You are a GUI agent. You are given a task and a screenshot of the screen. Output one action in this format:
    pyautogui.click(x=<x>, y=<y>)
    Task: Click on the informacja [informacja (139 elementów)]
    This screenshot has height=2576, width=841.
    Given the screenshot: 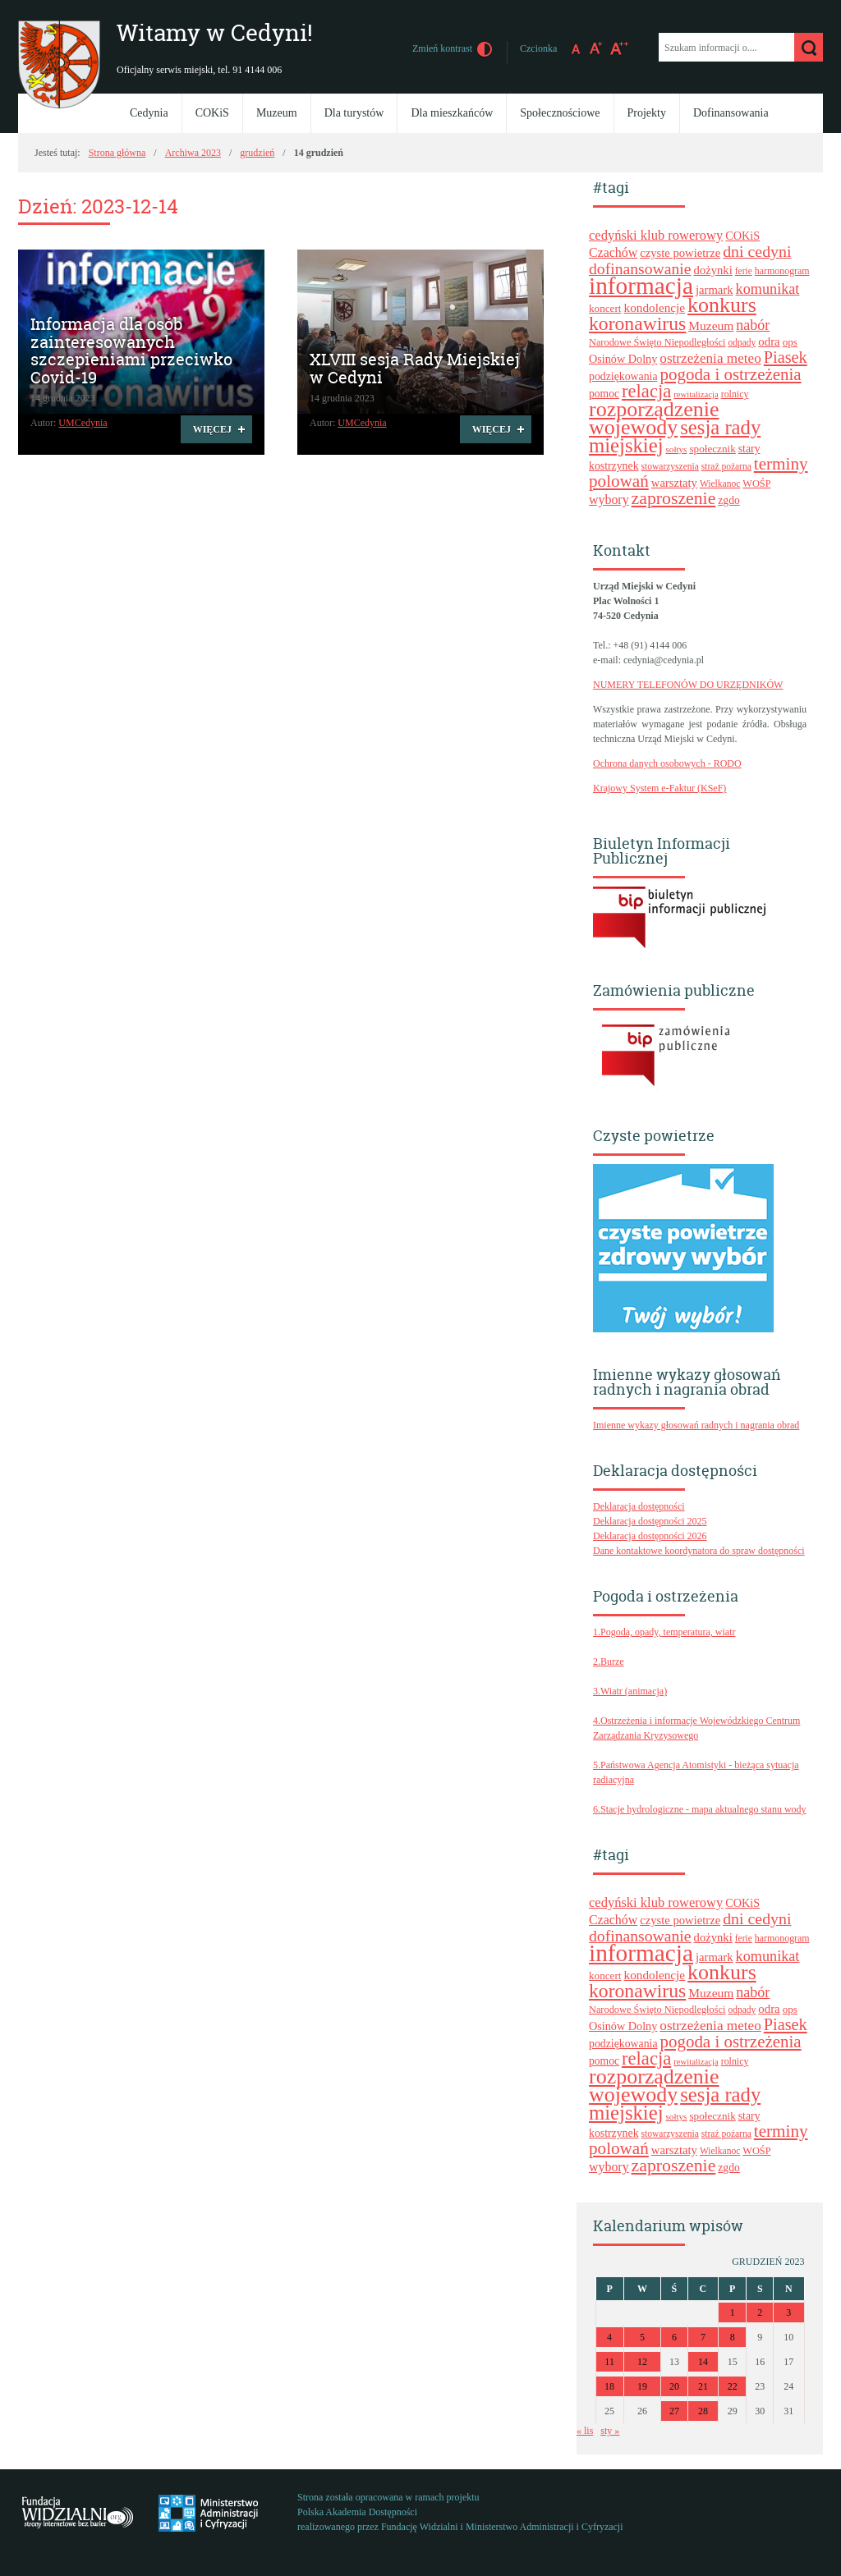 What is the action you would take?
    pyautogui.click(x=641, y=286)
    